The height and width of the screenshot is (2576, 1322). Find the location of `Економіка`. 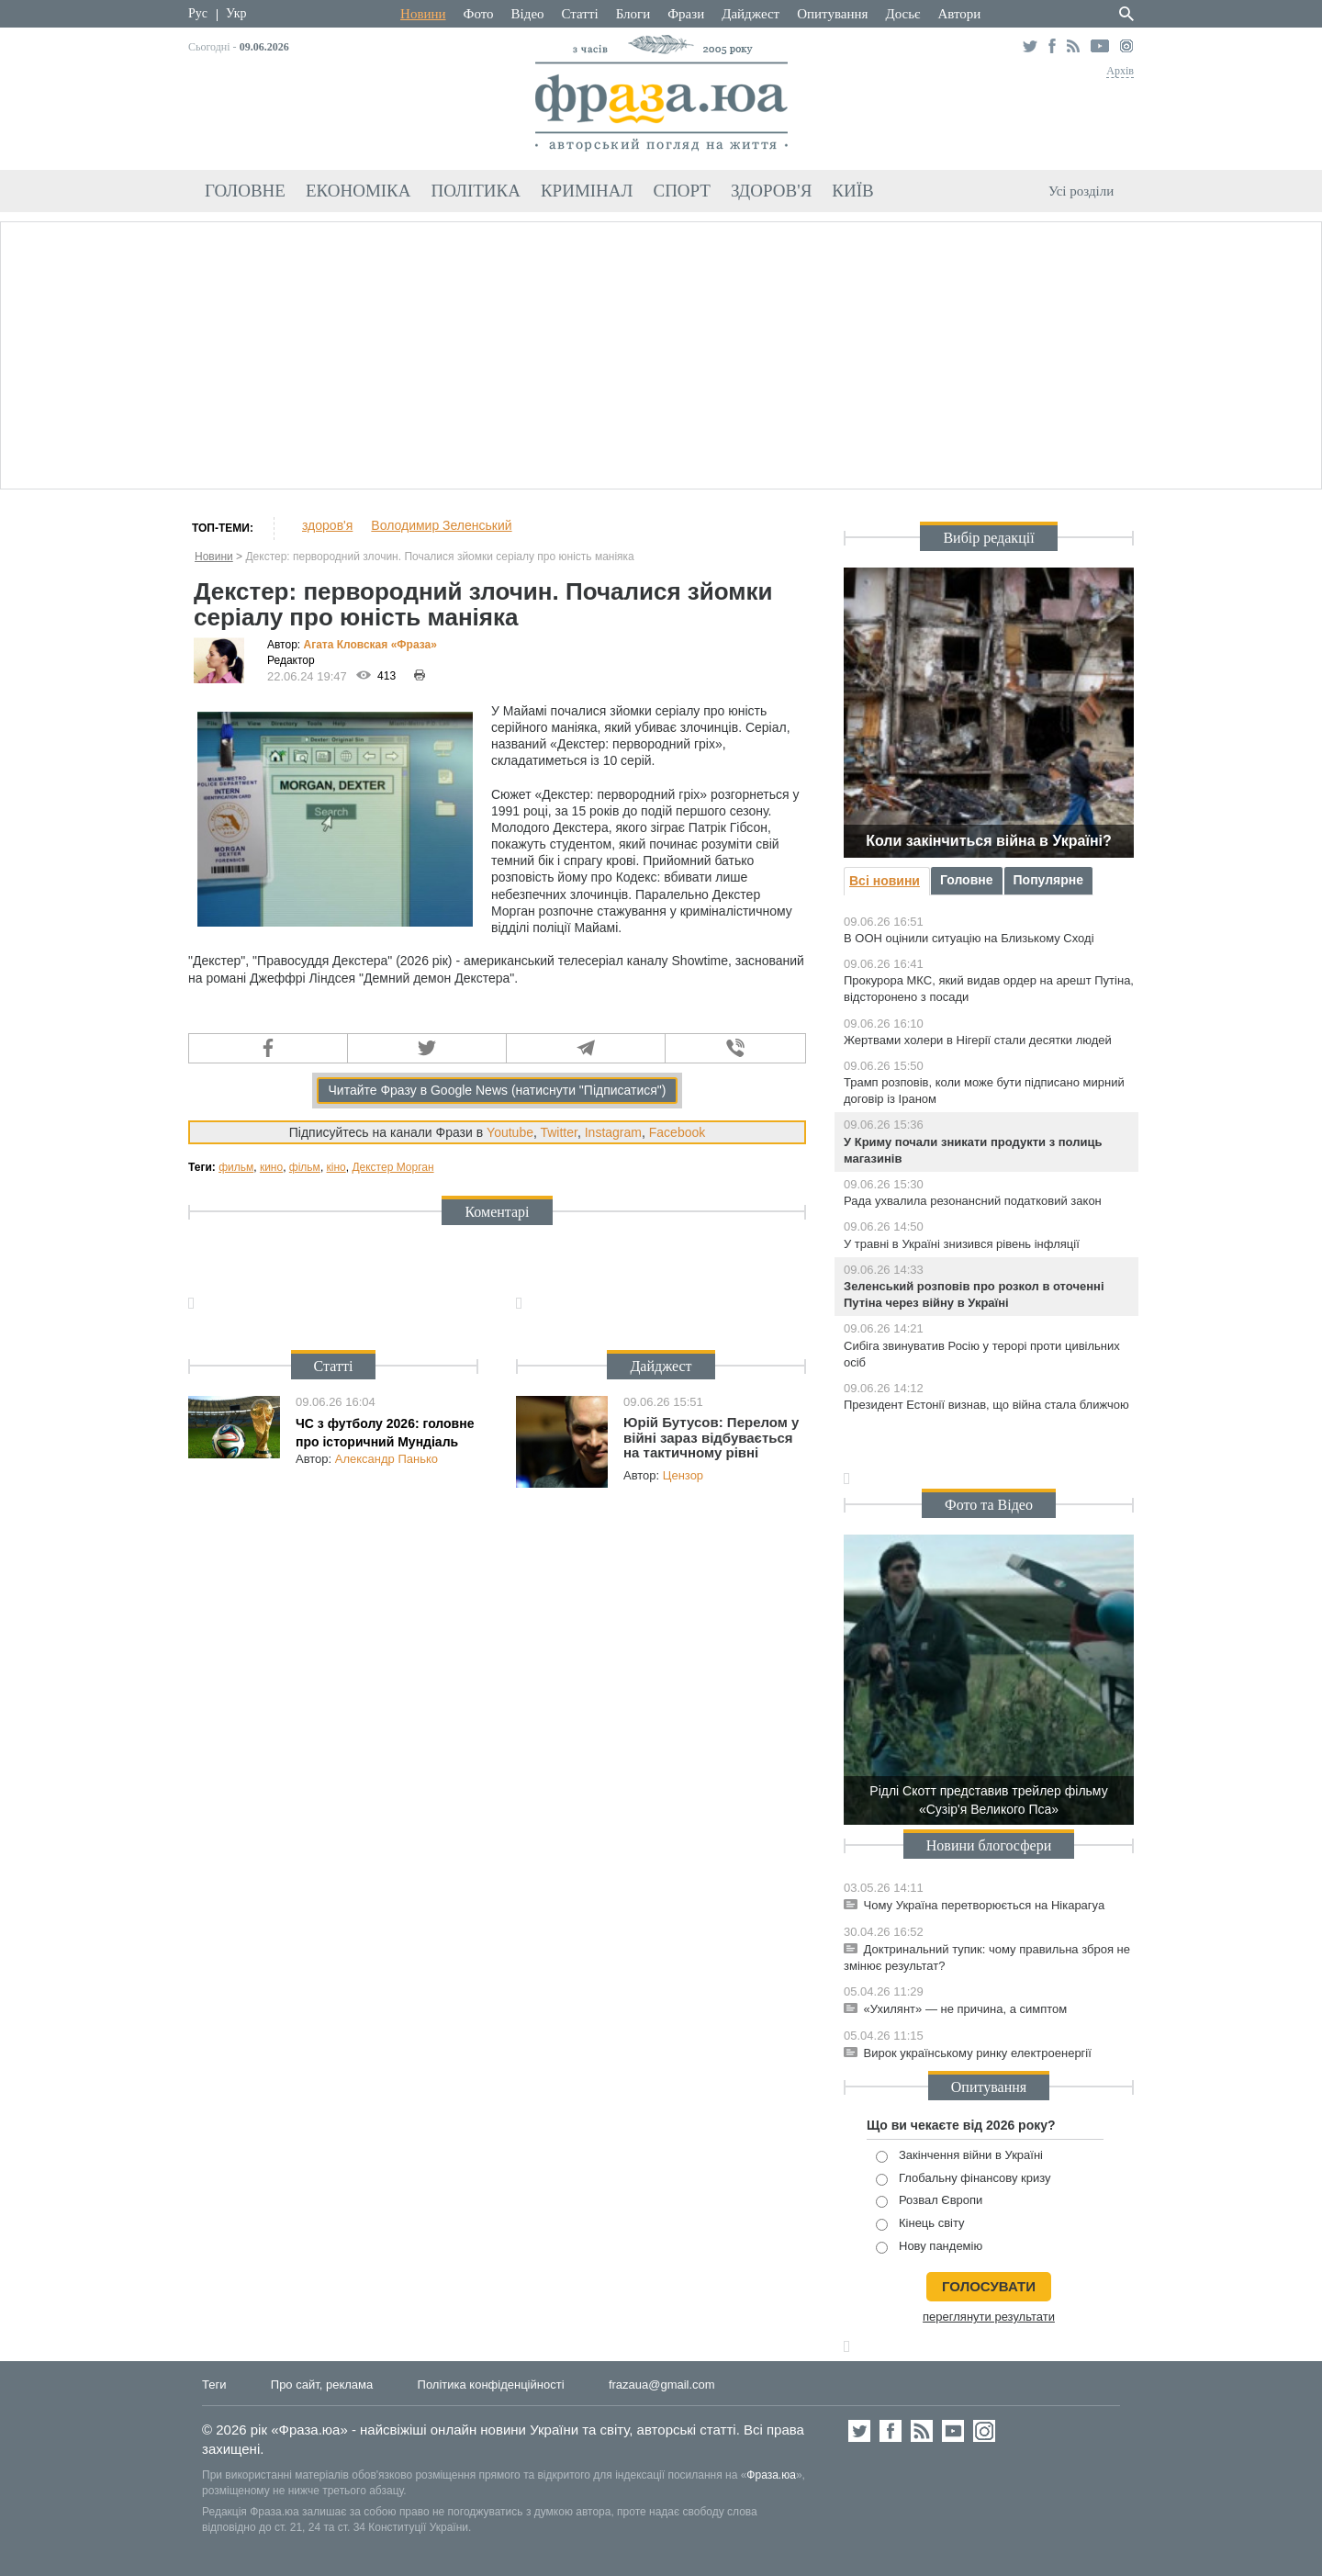

Економіка is located at coordinates (358, 190).